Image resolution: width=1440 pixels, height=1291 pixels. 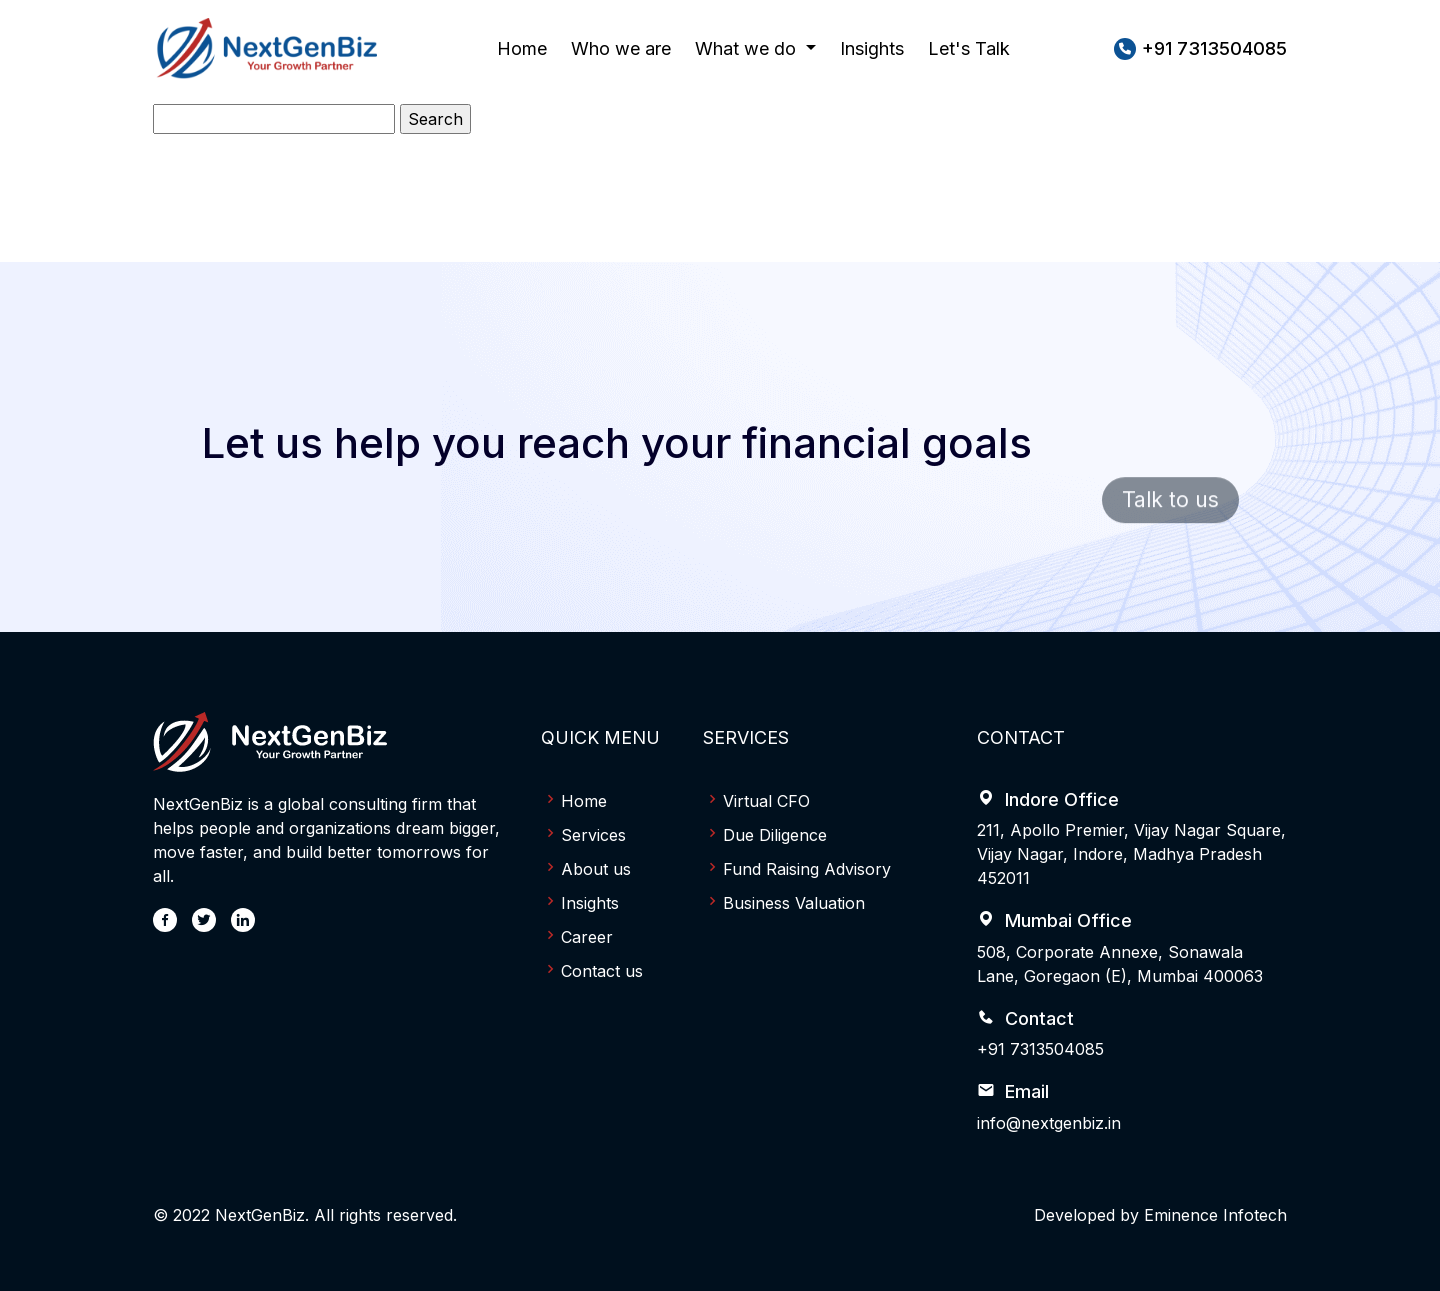 What do you see at coordinates (1049, 1123) in the screenshot?
I see `info@nextgenbiz.in` at bounding box center [1049, 1123].